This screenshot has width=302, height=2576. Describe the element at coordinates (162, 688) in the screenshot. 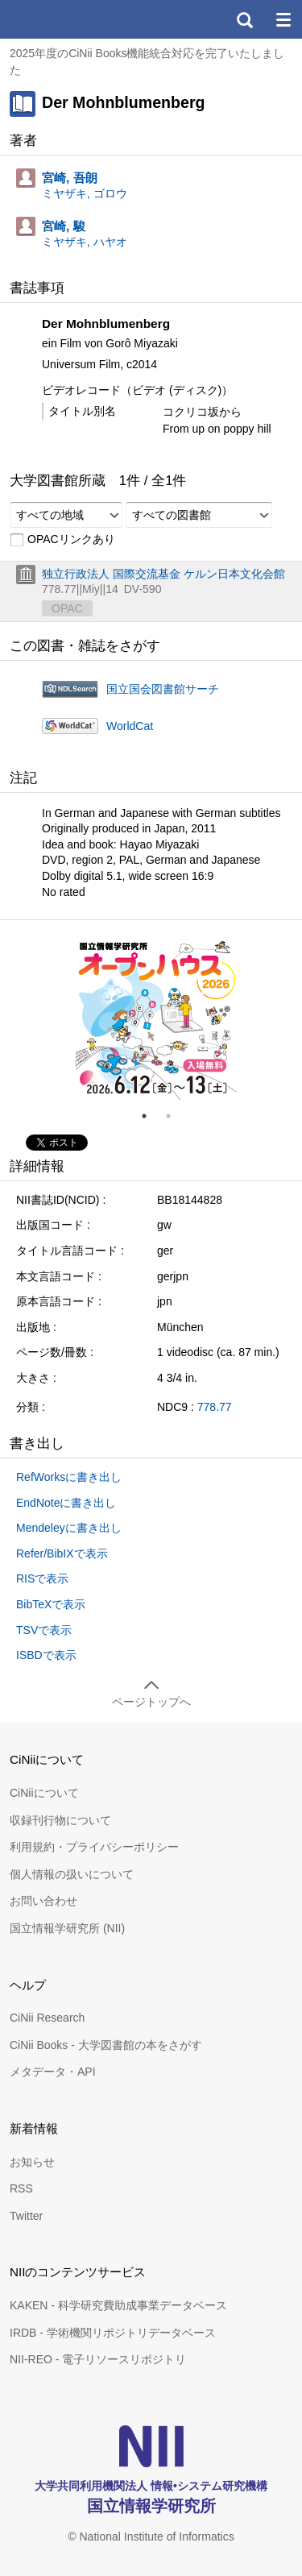

I see `国立国会図書館サーチ` at that location.